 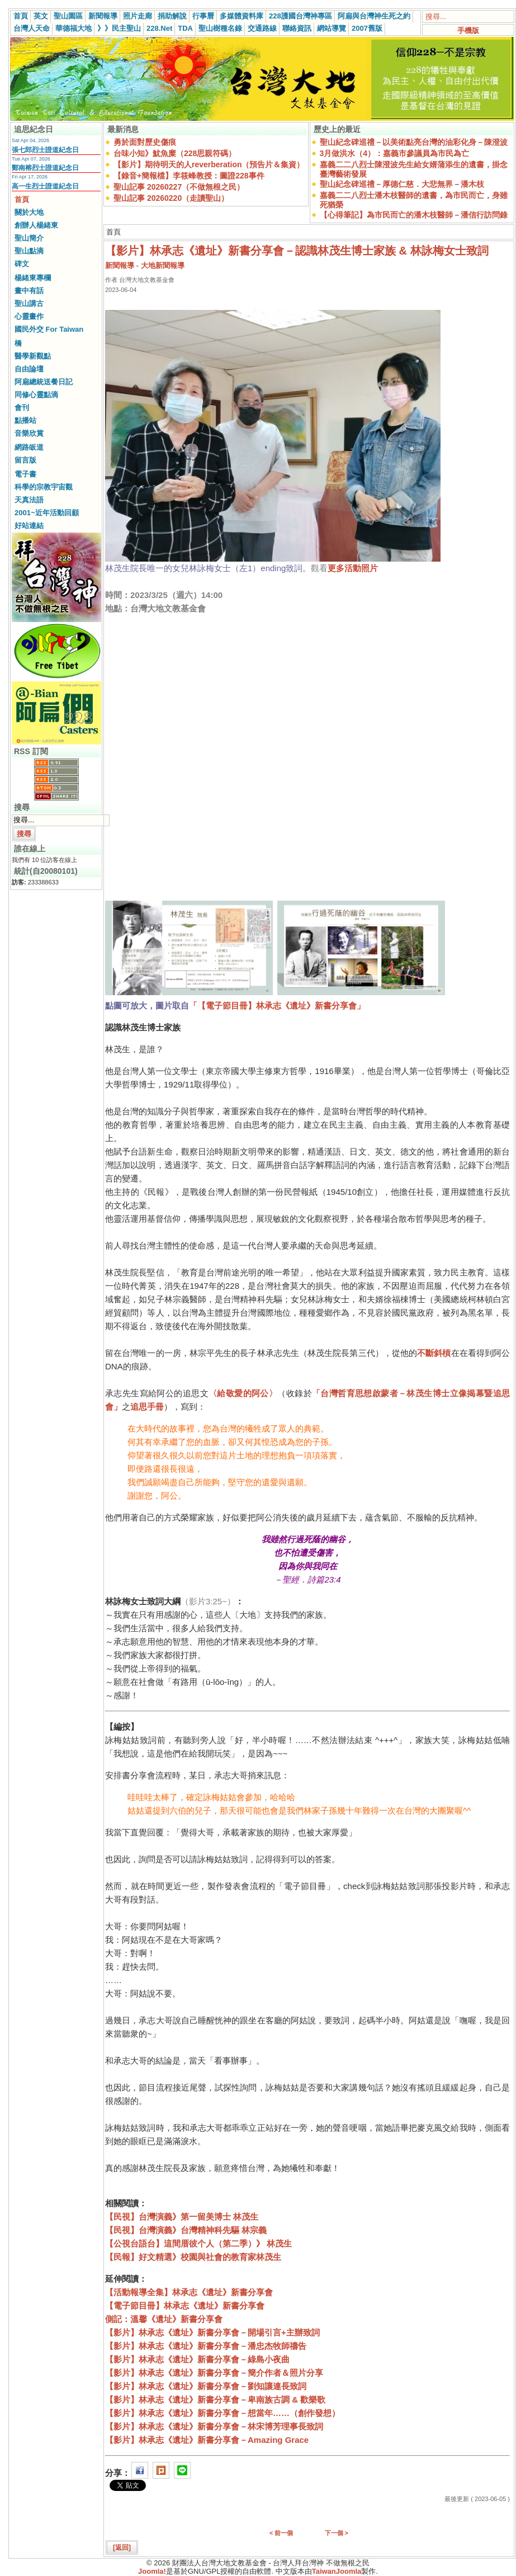 I want to click on 創辦人楊緒東, so click(x=36, y=225).